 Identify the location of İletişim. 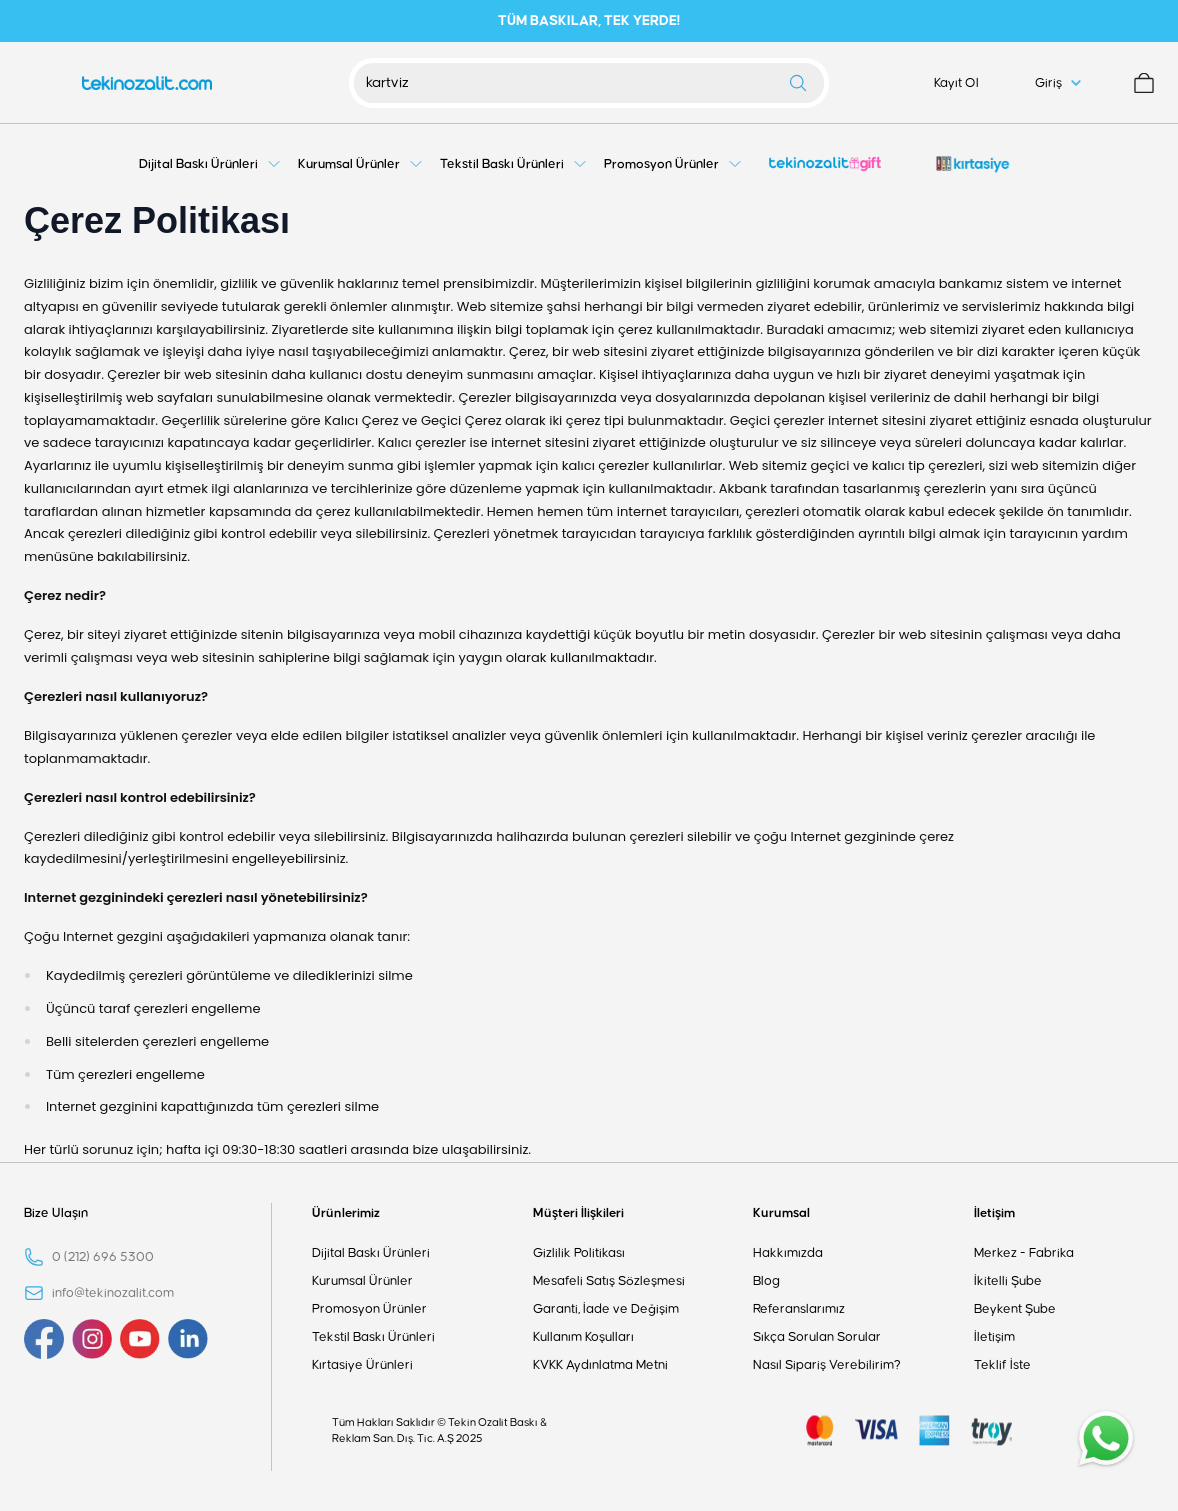
(994, 1213).